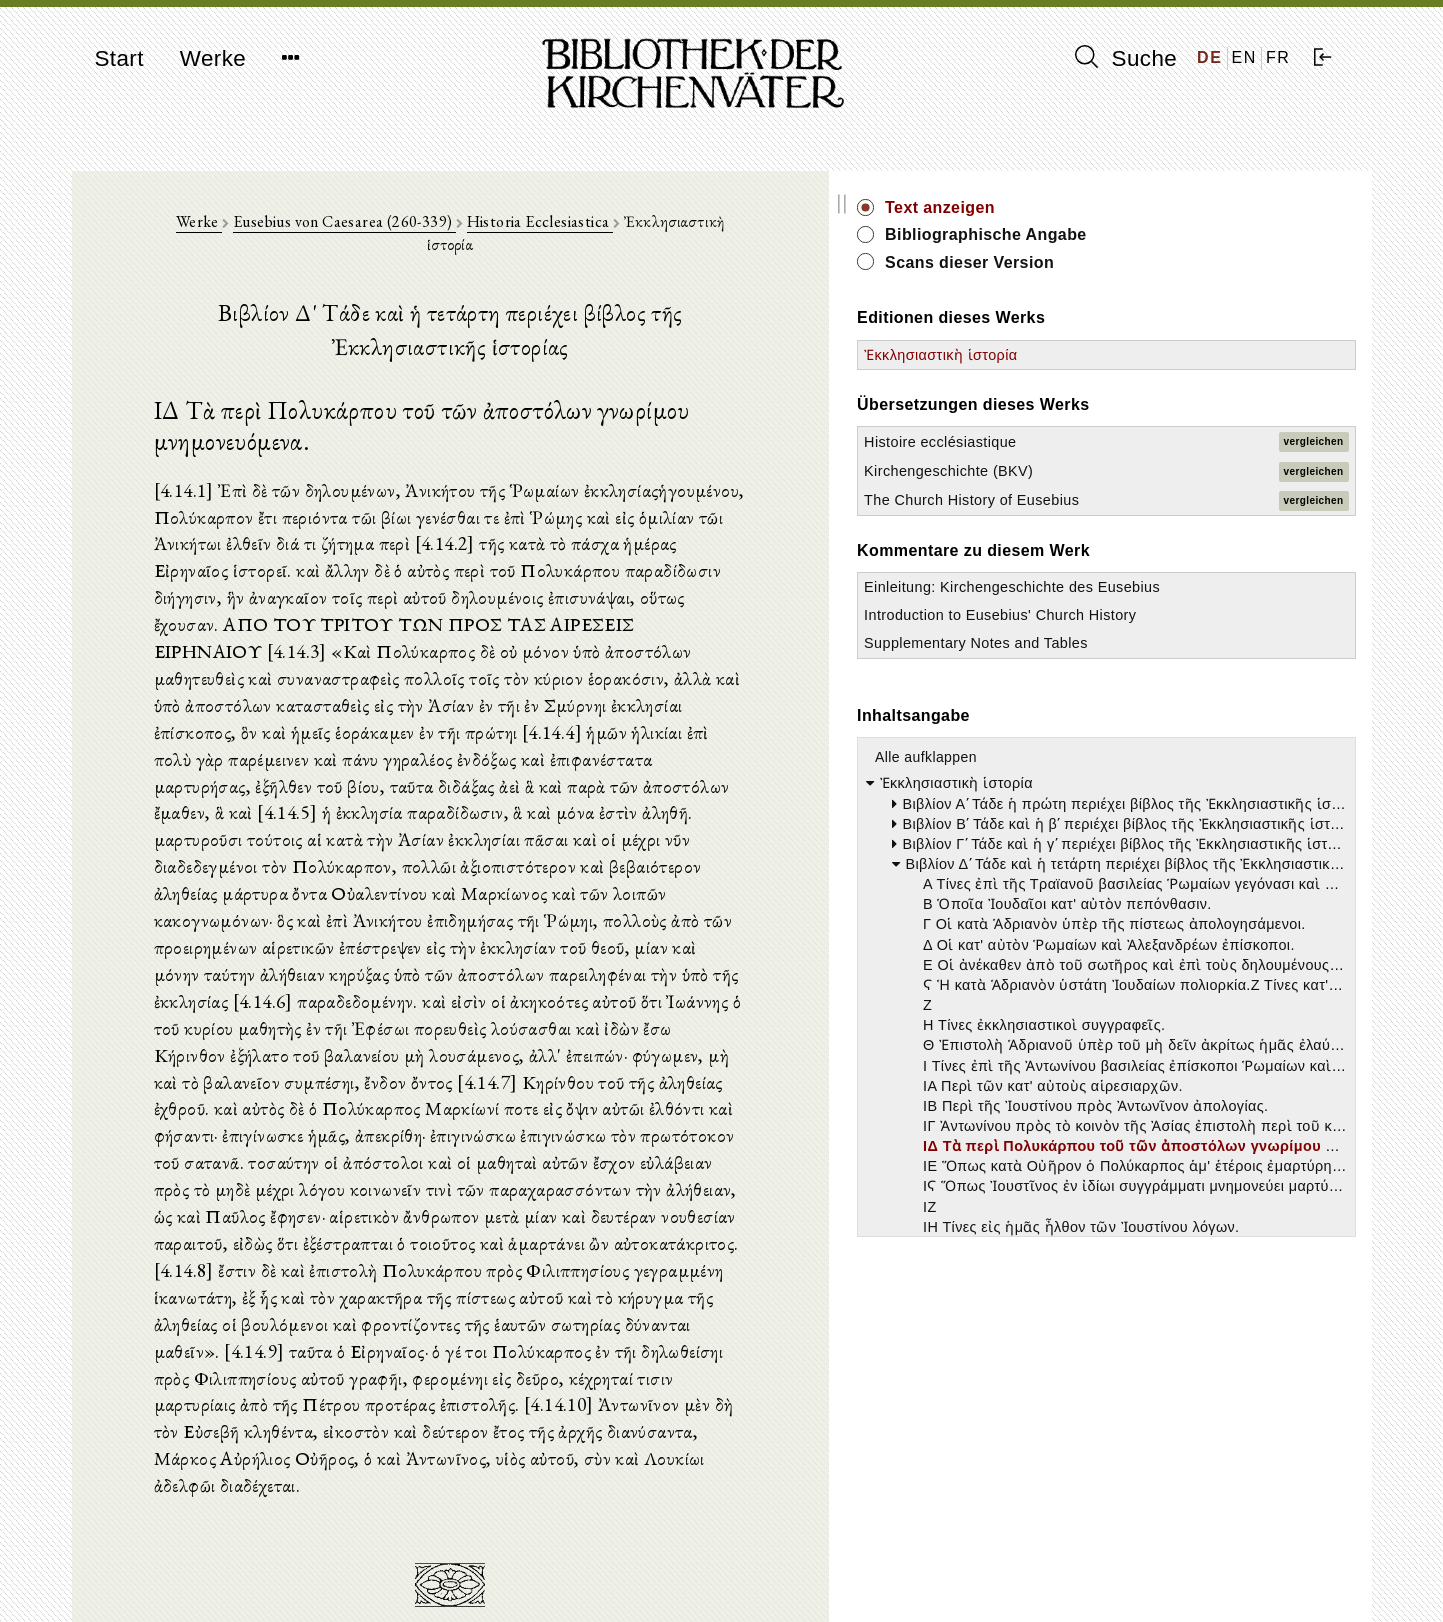  Describe the element at coordinates (1145, 857) in the screenshot. I see `Alle aufklappen` at that location.